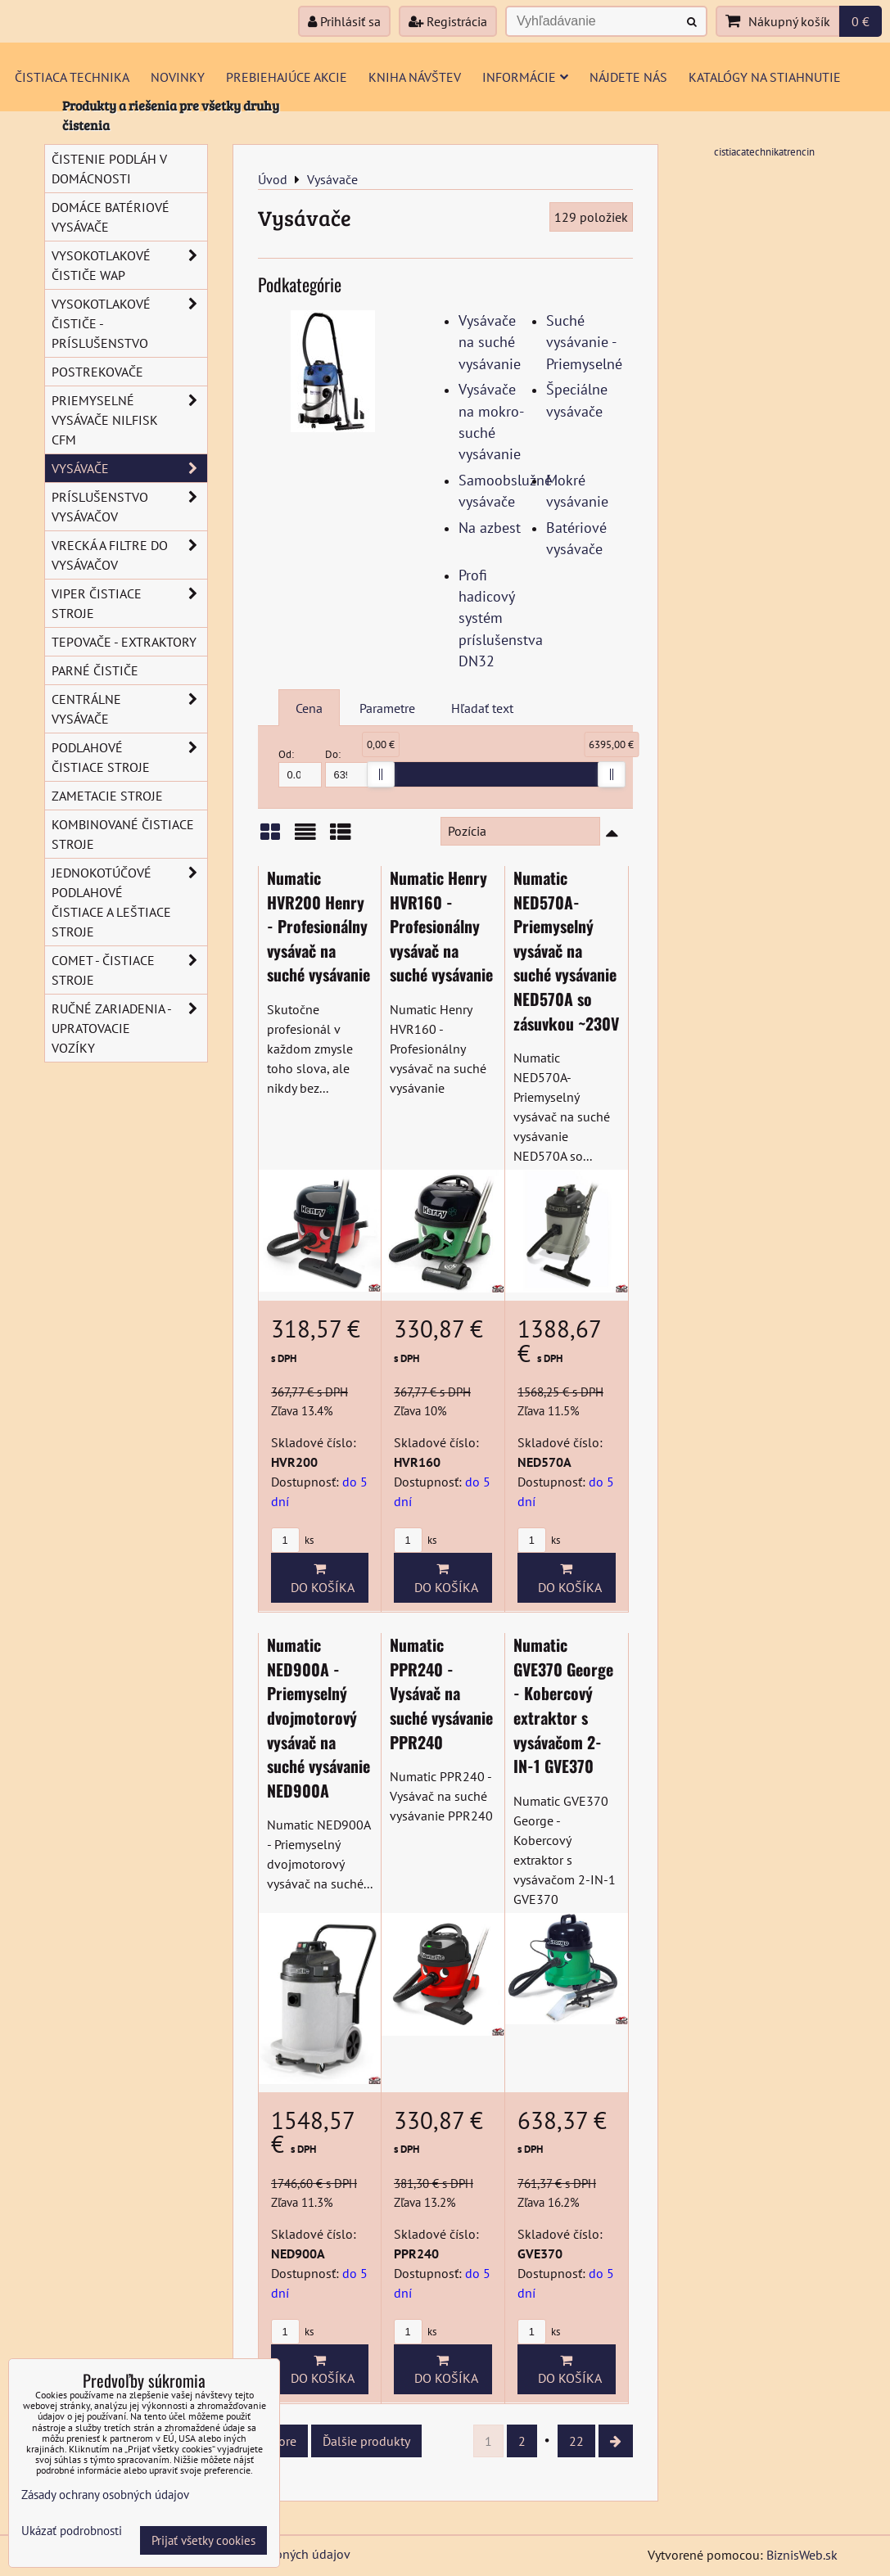  Describe the element at coordinates (170, 115) in the screenshot. I see `Produkty a riešenia pre všetky druhy čistenia` at that location.